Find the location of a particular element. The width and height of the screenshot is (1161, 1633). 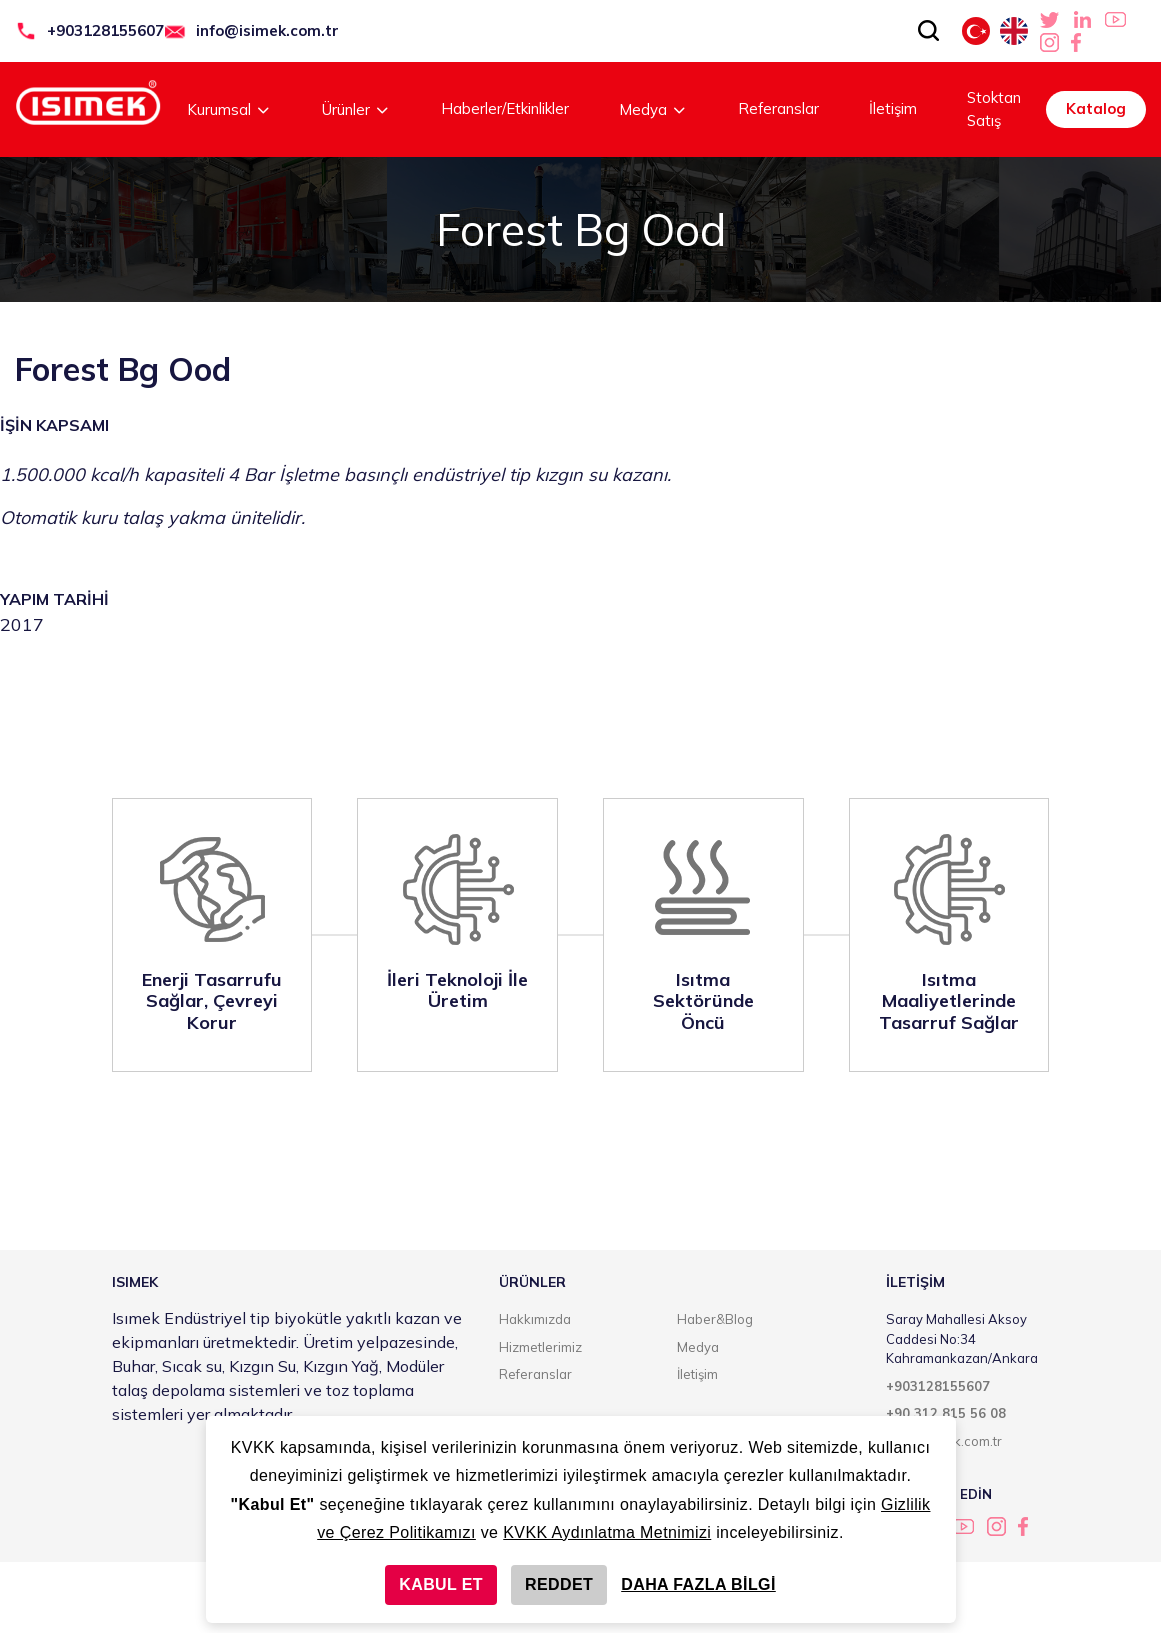

Hizmetlerimiz is located at coordinates (540, 1347).